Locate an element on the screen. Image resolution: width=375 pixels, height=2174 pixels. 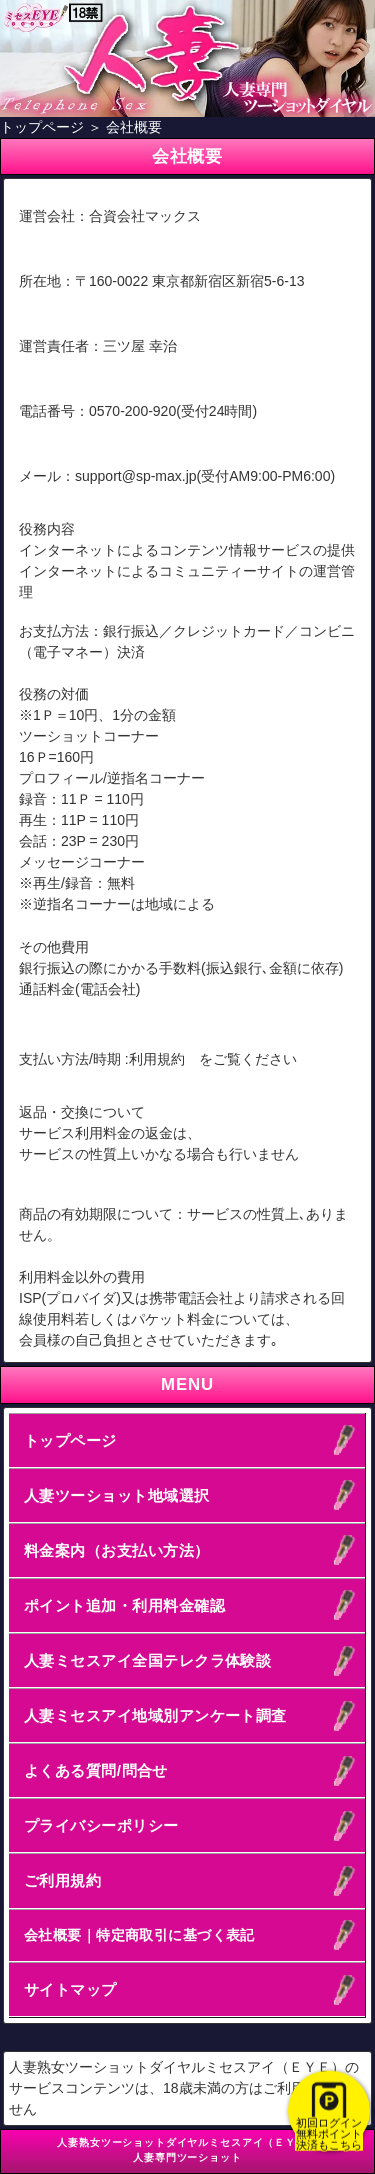
会社概要｜特定商取引に基づく表記 is located at coordinates (139, 1935).